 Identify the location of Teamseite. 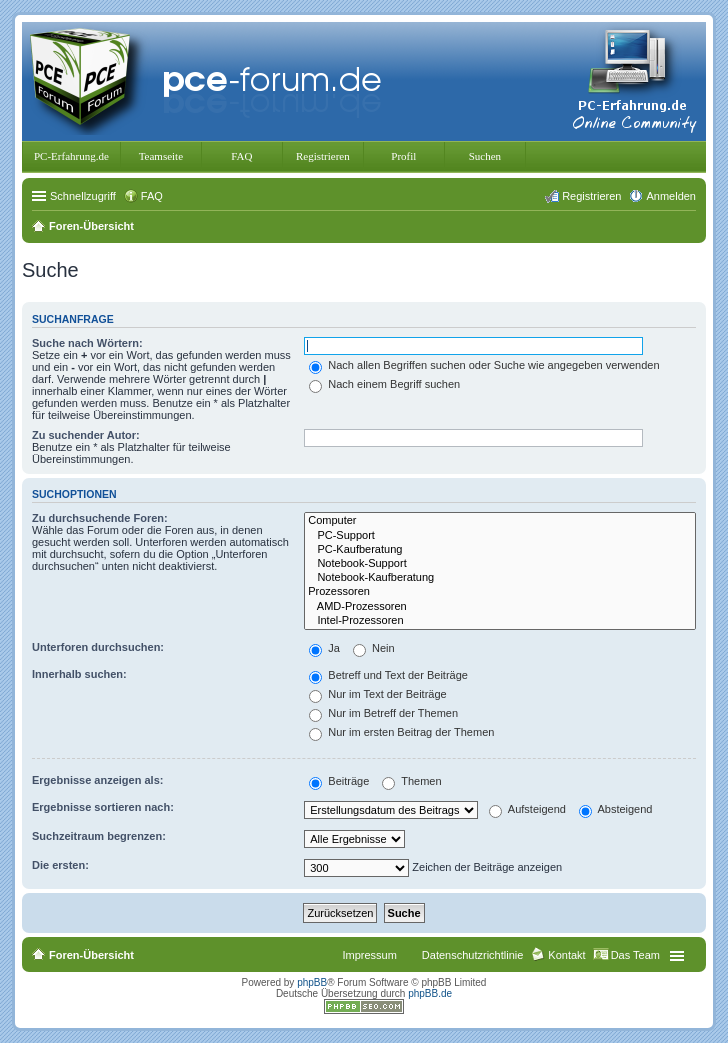
(161, 156).